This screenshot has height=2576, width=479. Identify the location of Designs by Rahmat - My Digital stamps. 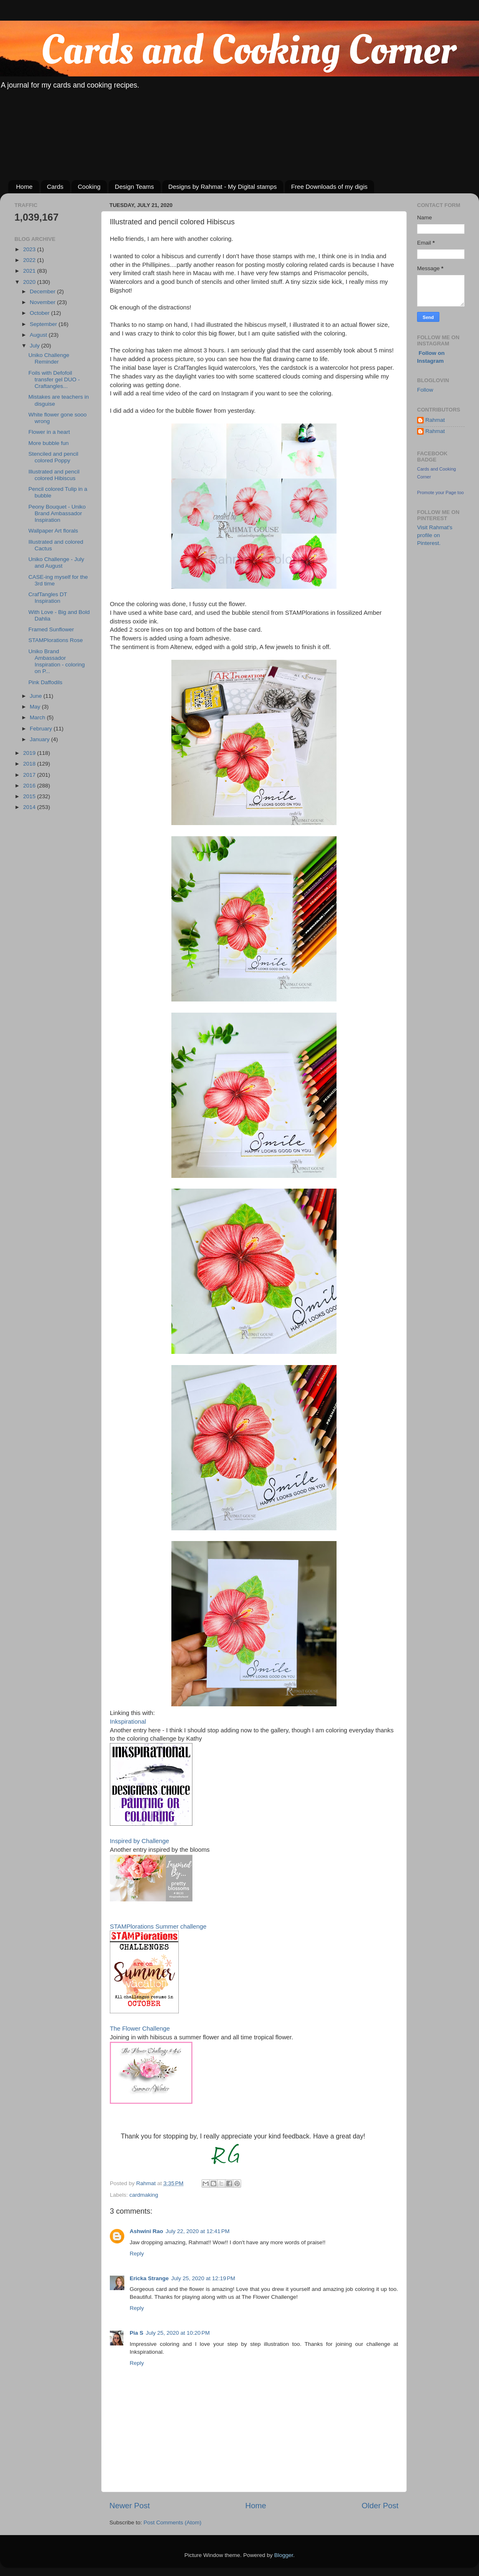
(222, 186).